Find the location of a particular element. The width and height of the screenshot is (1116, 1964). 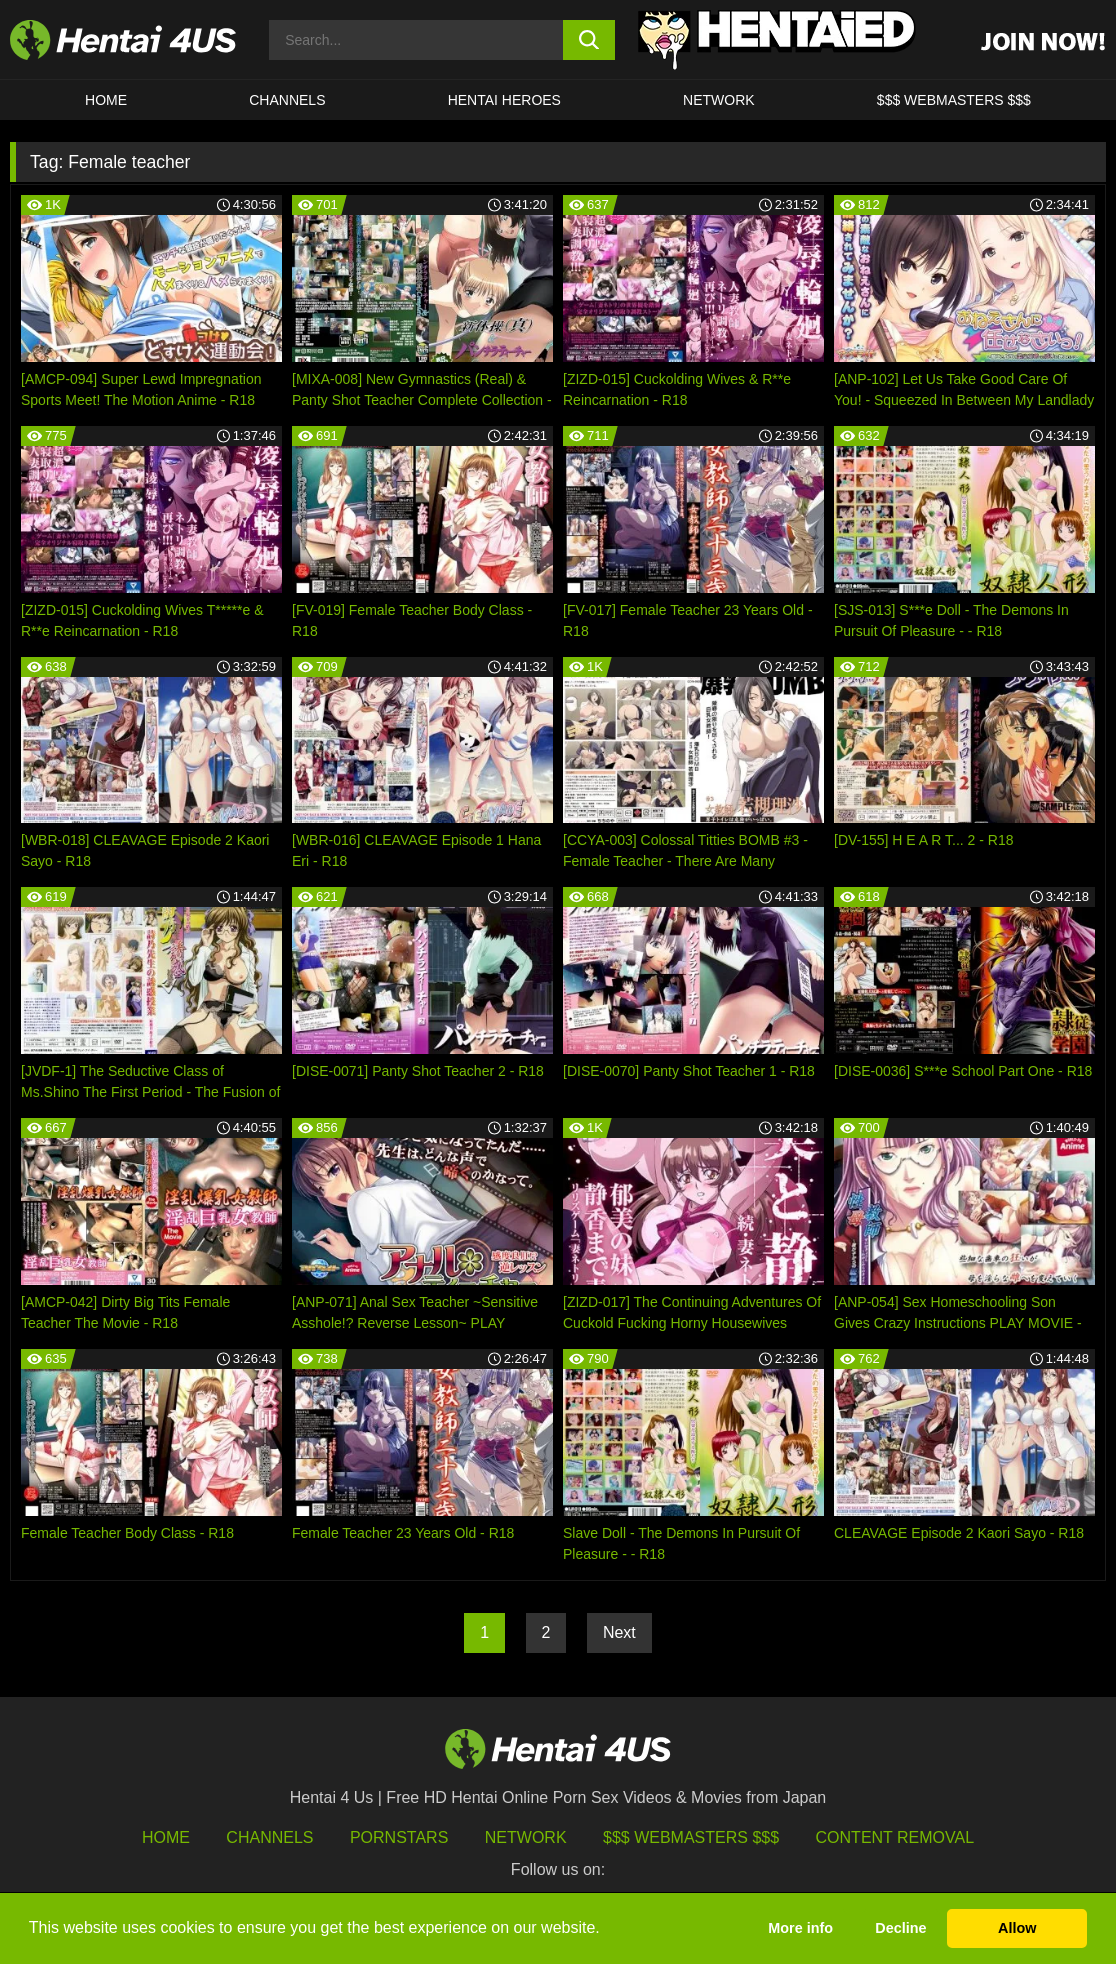

$$$ Webmasters $$$ is located at coordinates (691, 1837).